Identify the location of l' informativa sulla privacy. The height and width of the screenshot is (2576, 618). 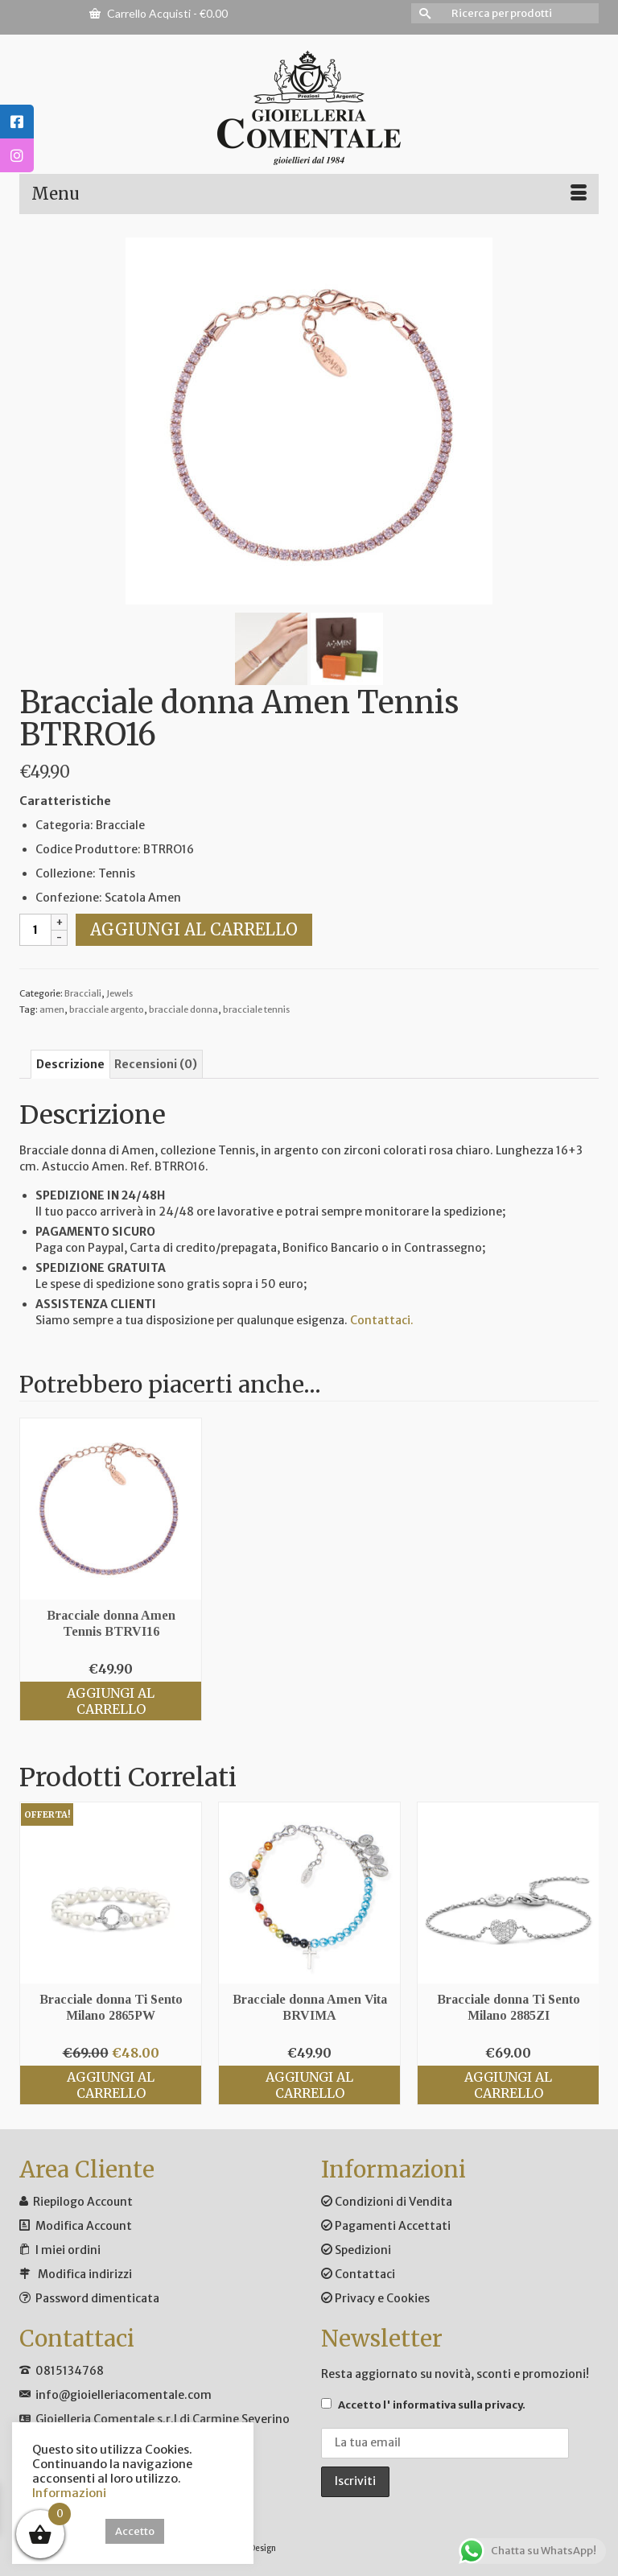
(452, 2405).